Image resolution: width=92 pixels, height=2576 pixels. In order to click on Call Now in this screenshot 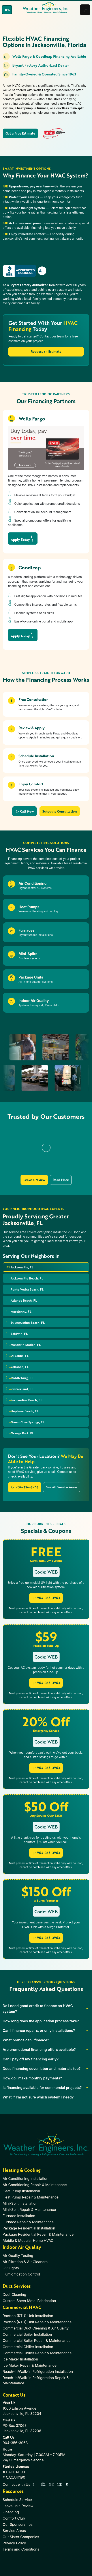, I will do `click(24, 800)`.